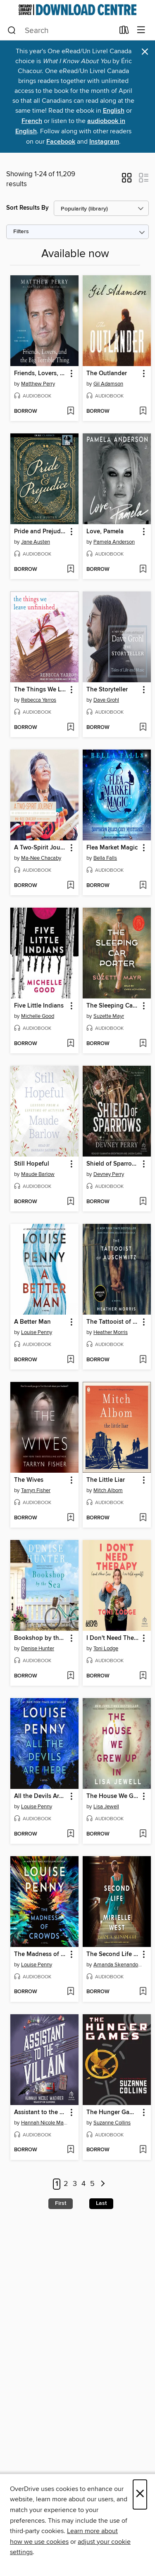 Image resolution: width=155 pixels, height=2576 pixels. Describe the element at coordinates (40, 1954) in the screenshot. I see `The Madness of Crowds [link]` at that location.